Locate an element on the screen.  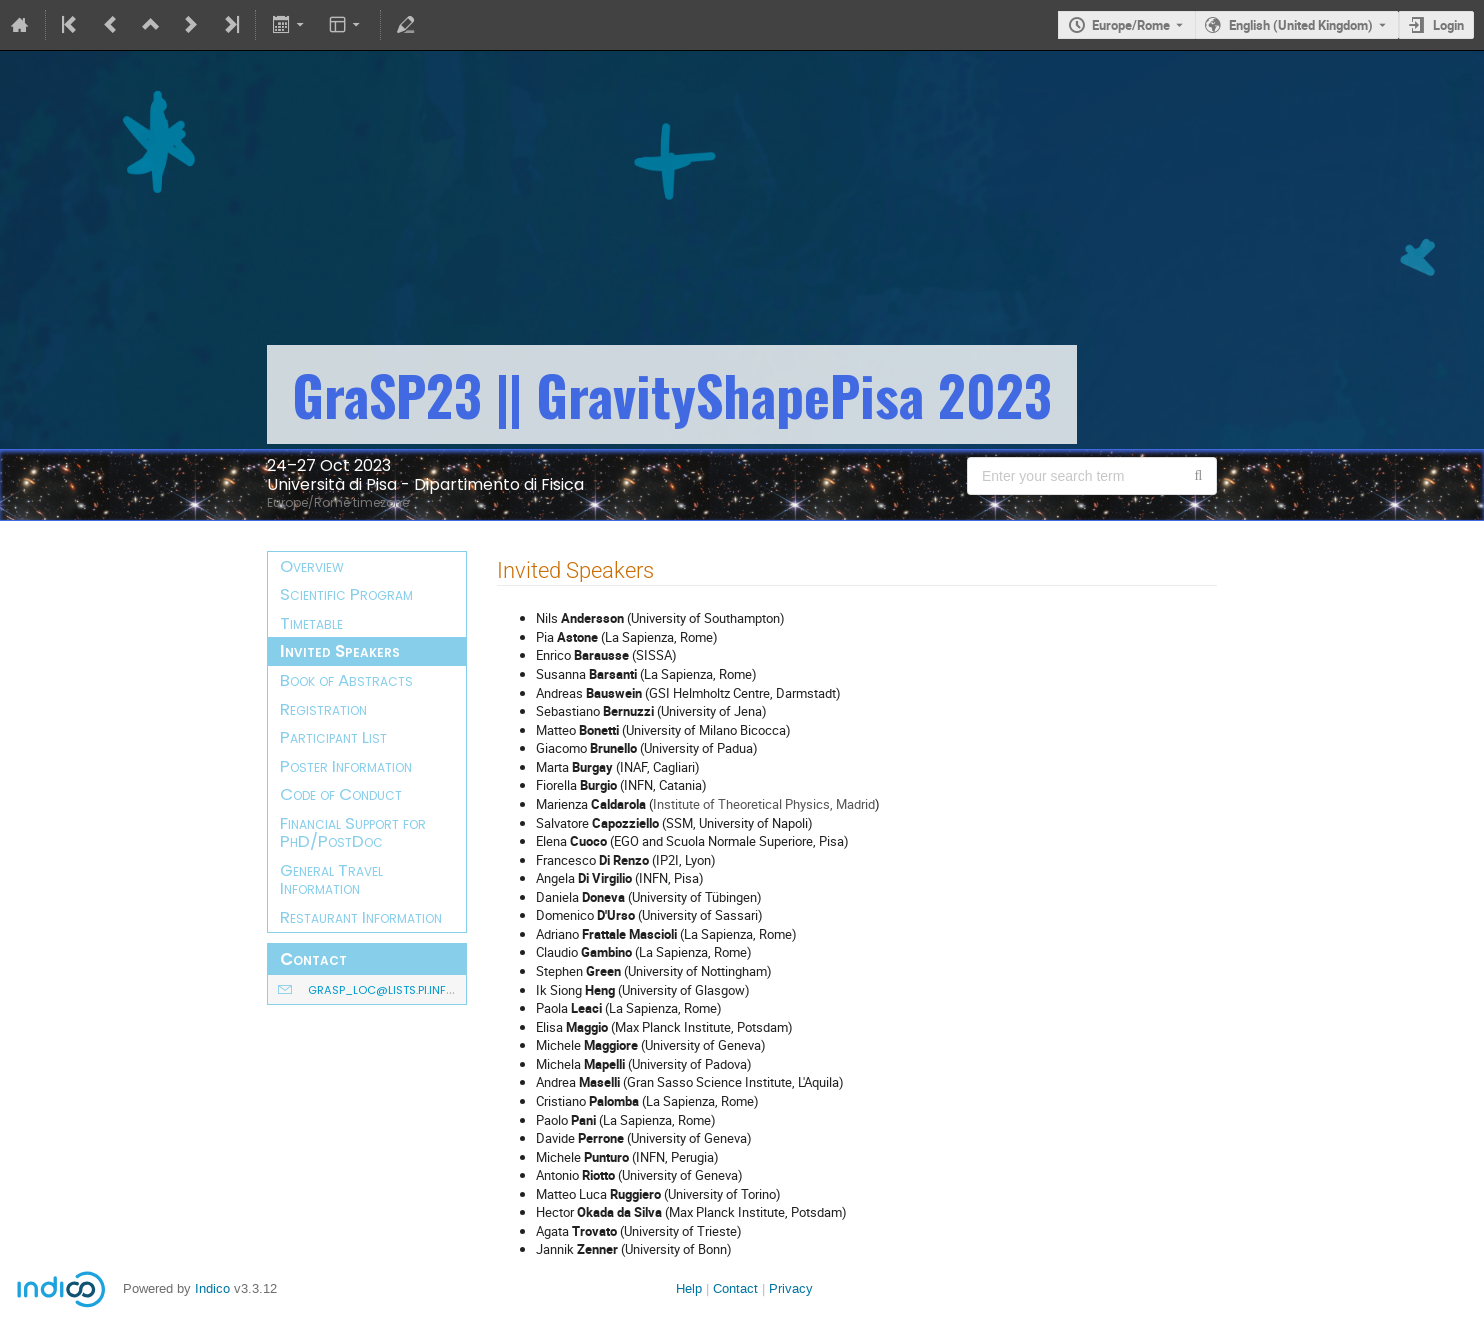
Financial Support for PhD/PostDoc is located at coordinates (353, 832).